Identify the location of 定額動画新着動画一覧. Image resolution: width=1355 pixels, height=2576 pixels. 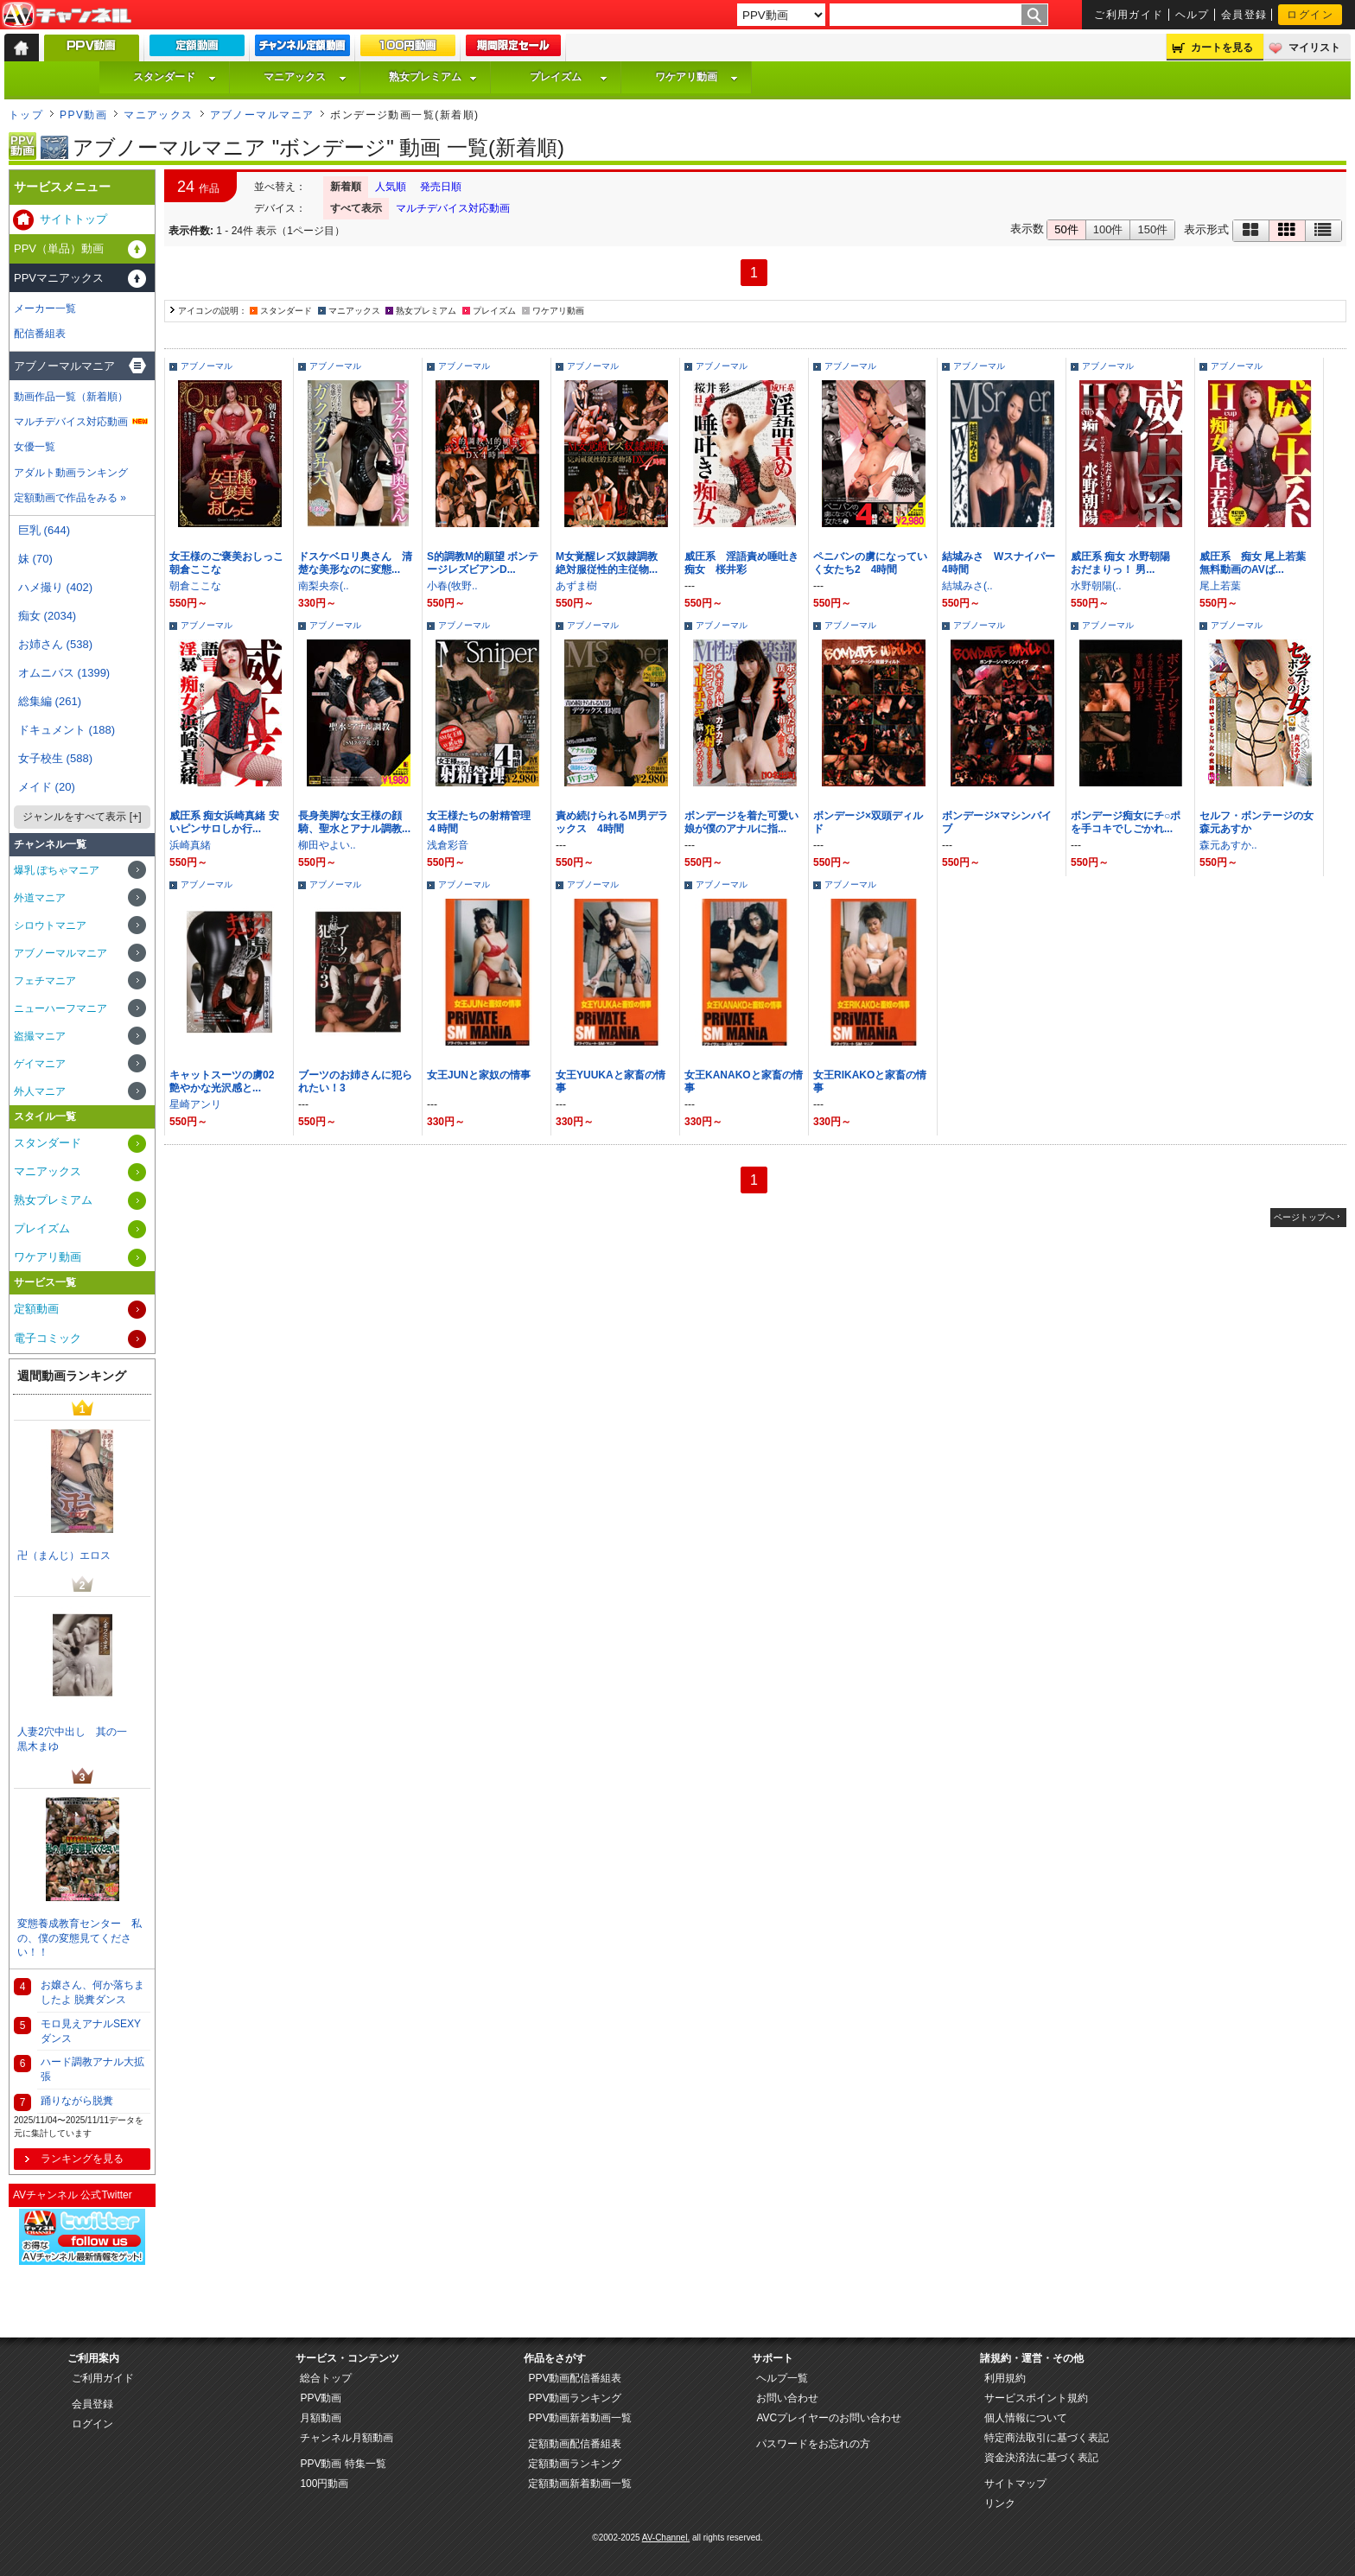
(580, 2483).